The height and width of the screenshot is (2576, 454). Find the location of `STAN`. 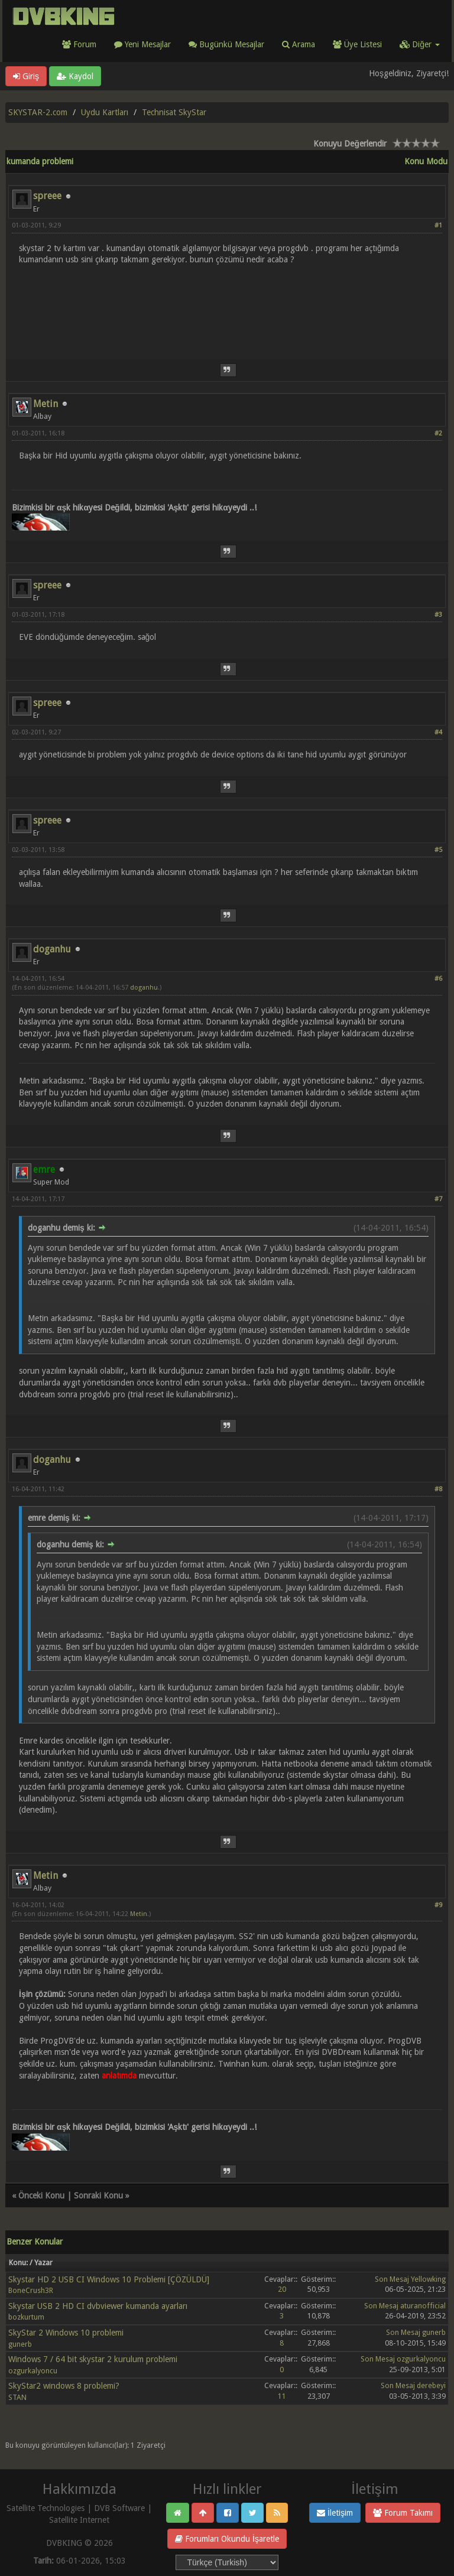

STAN is located at coordinates (17, 2397).